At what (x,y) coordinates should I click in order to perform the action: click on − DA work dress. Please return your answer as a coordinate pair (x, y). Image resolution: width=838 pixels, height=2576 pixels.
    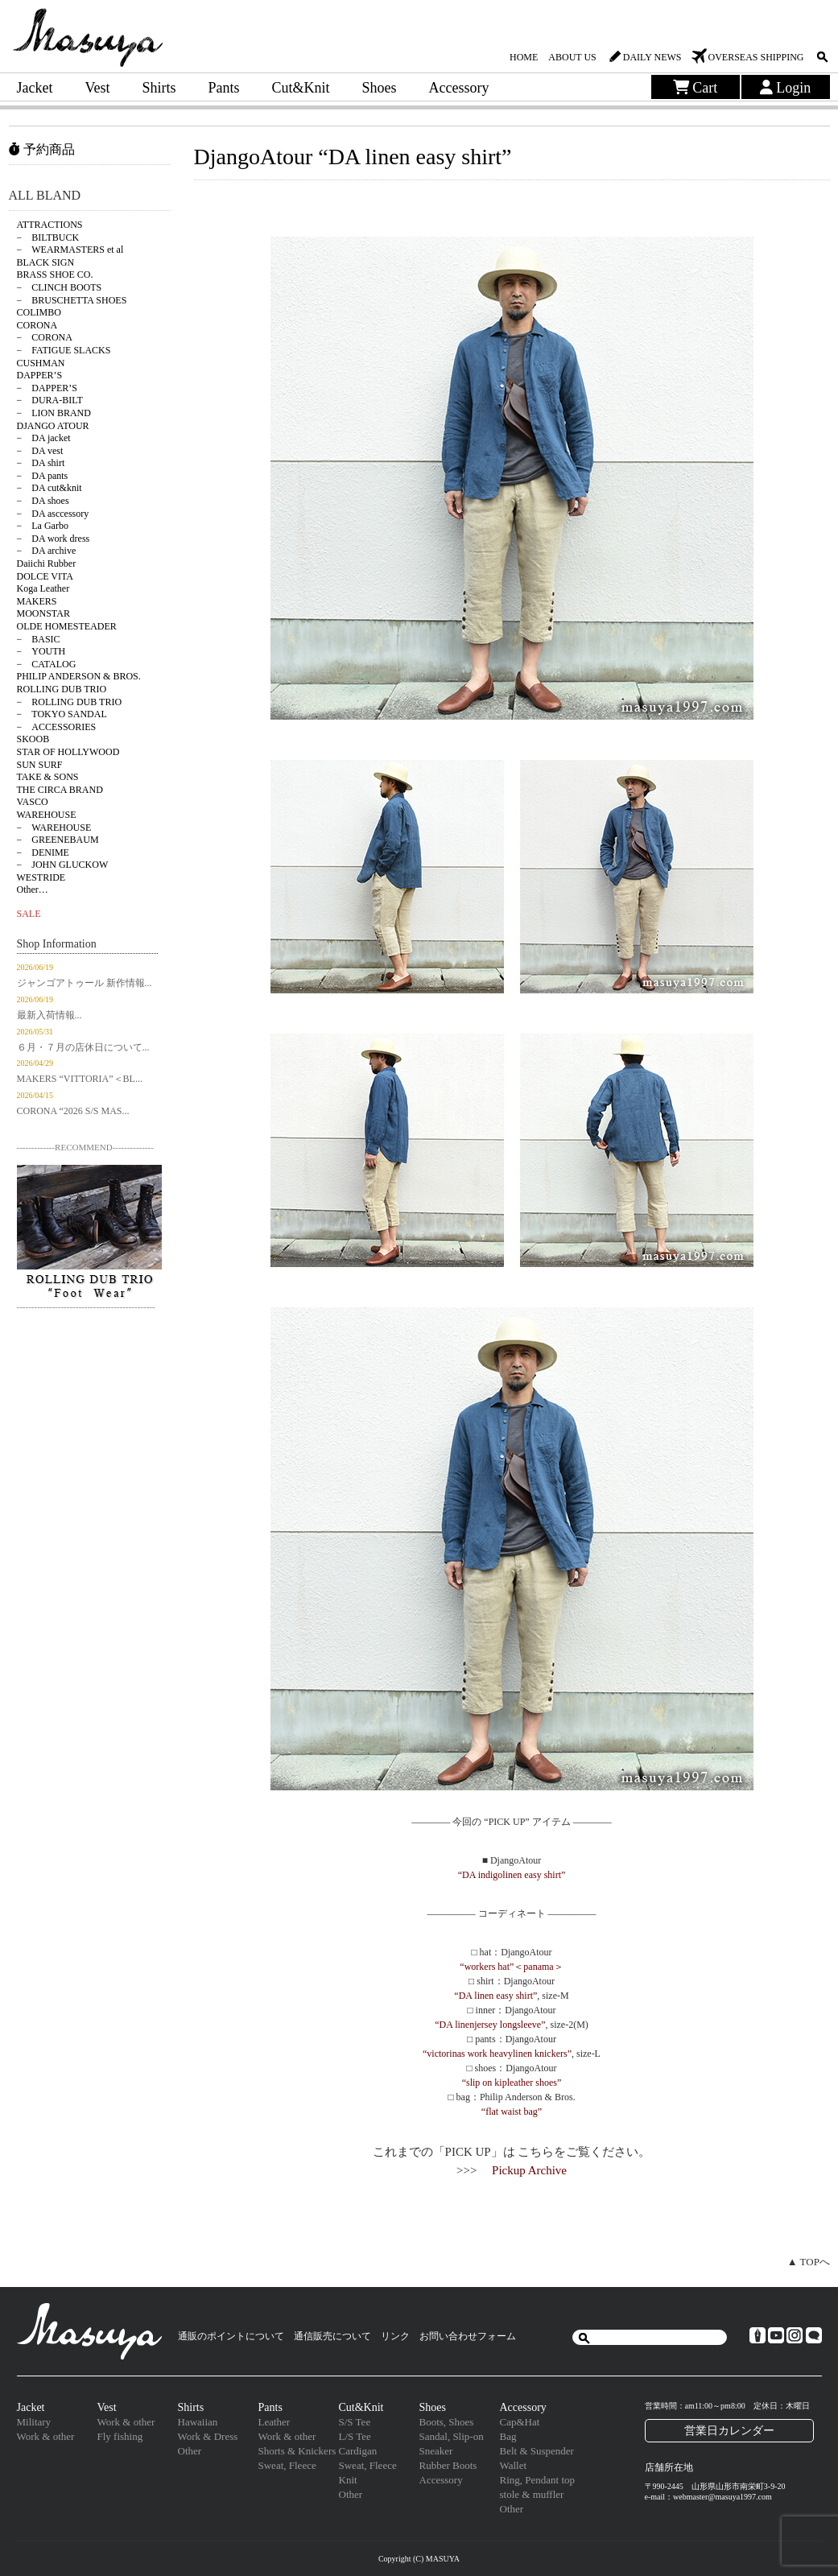
    Looking at the image, I should click on (53, 538).